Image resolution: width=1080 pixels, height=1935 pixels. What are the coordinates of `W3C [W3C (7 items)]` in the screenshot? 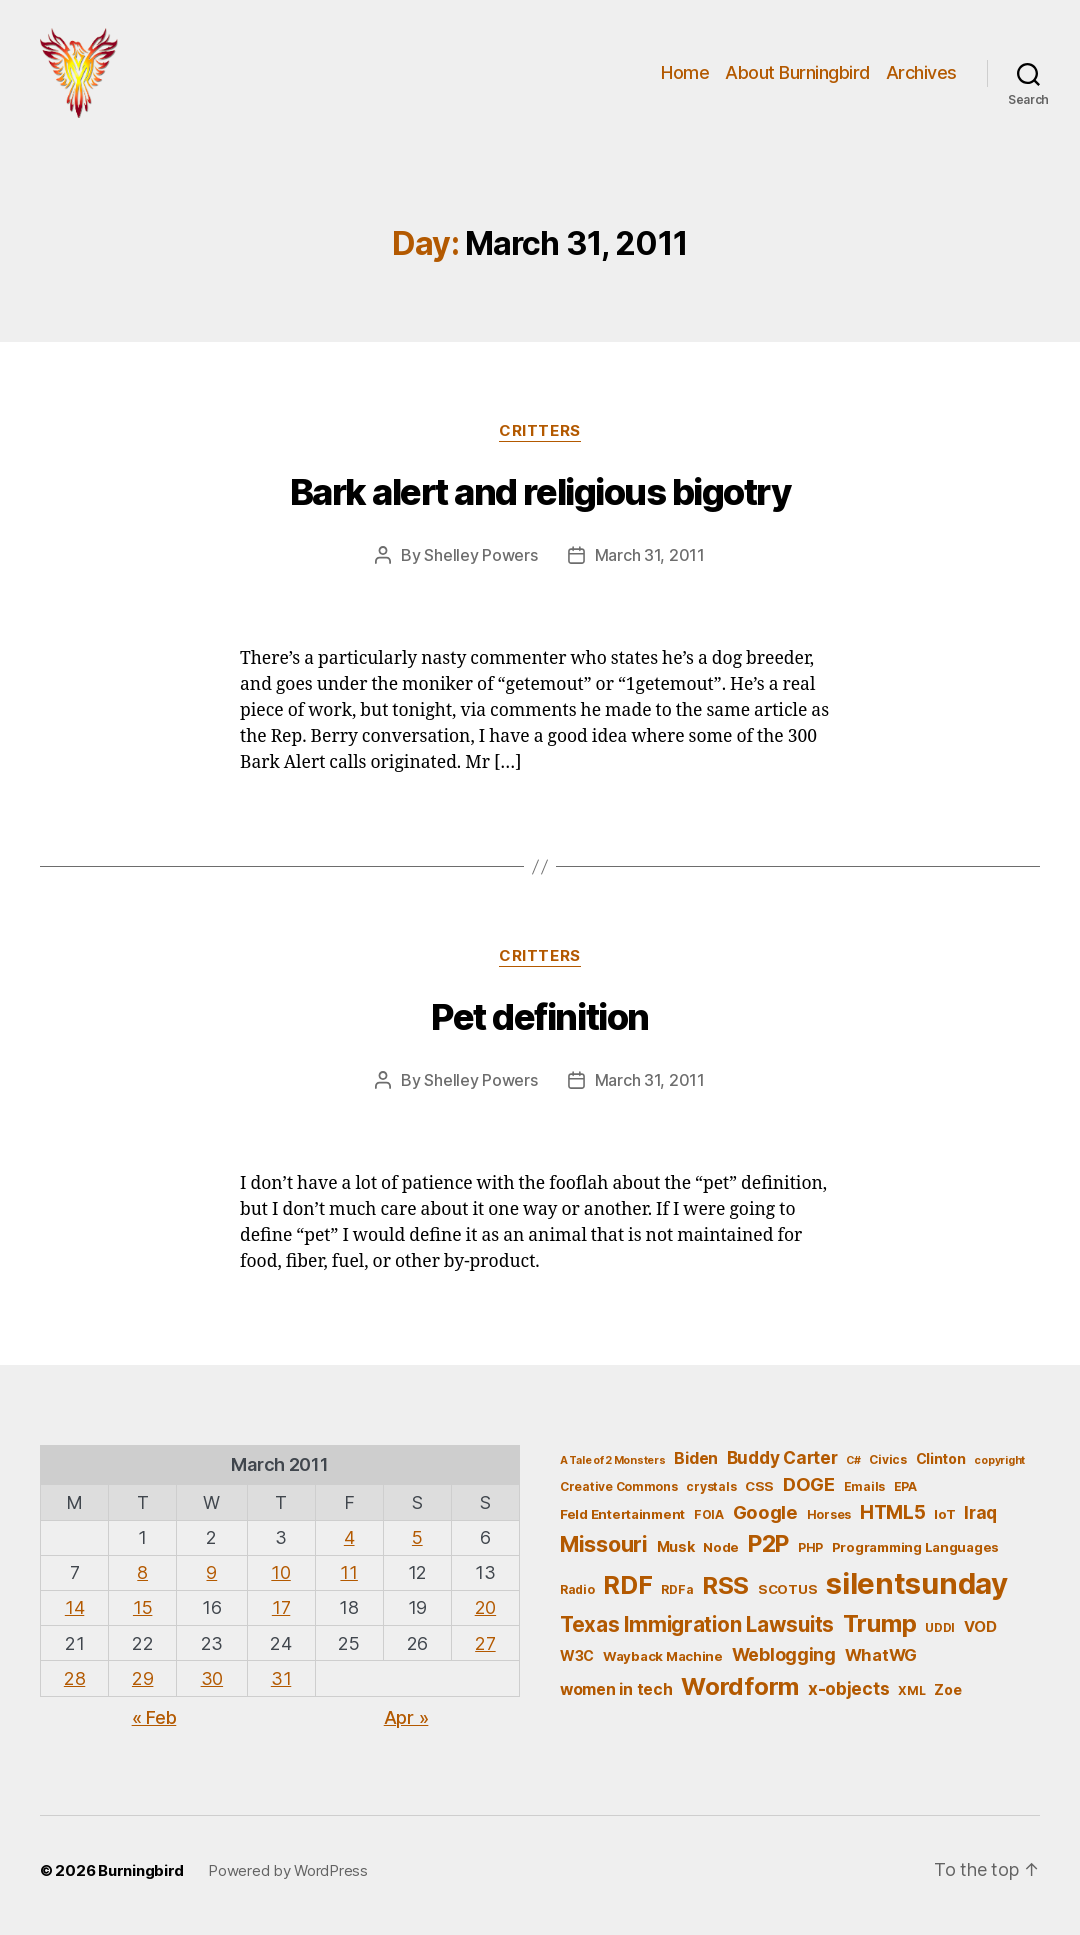 It's located at (577, 1655).